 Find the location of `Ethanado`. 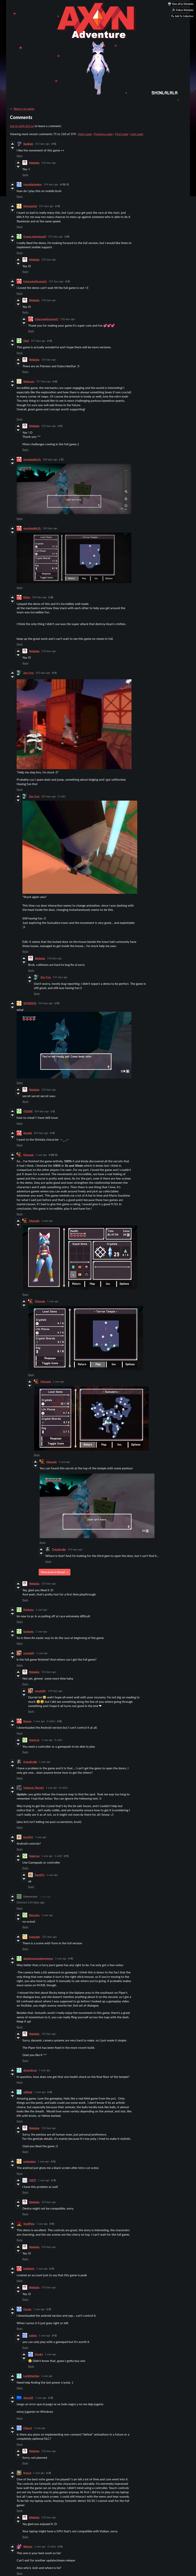

Ethanado is located at coordinates (28, 1154).